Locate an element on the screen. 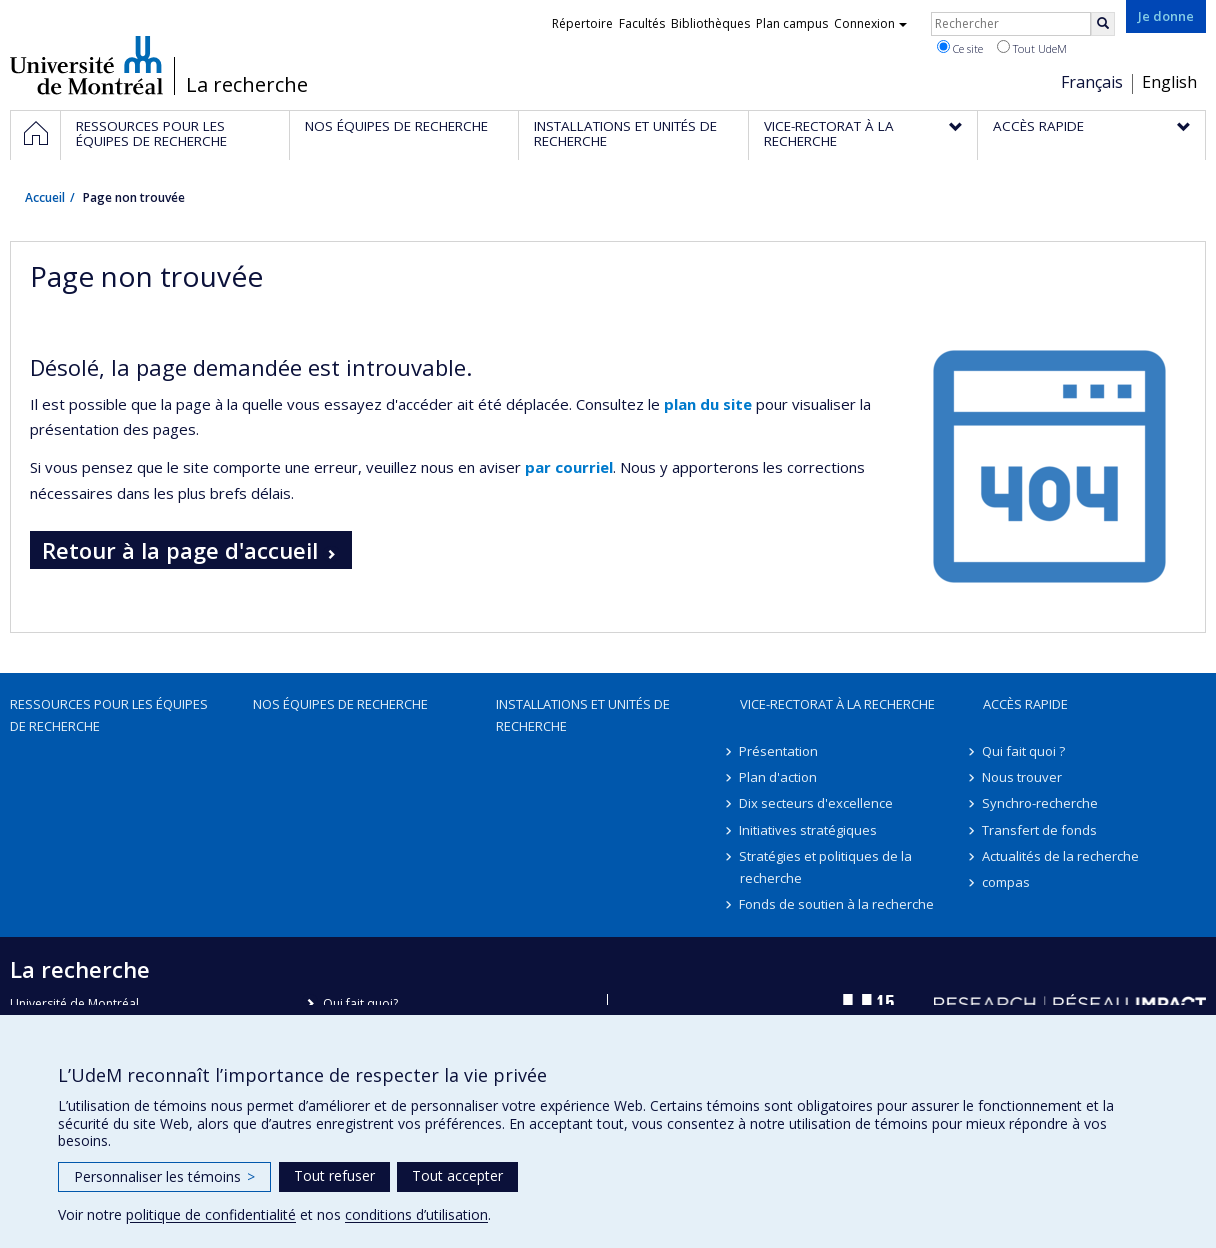  Qui fait quoi ? is located at coordinates (1024, 751).